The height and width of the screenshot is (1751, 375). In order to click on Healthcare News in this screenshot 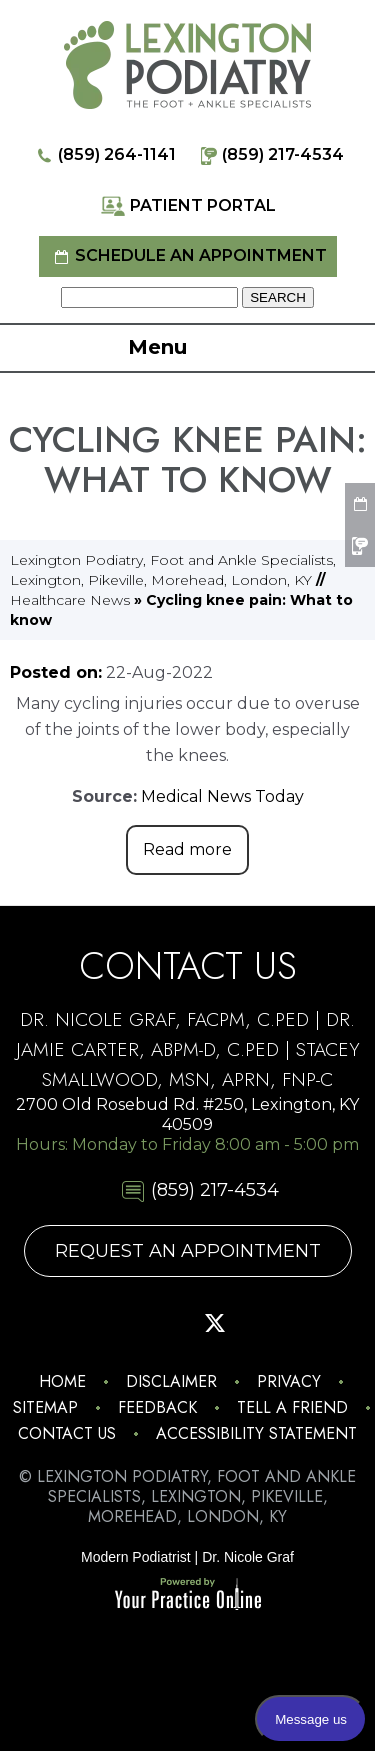, I will do `click(70, 600)`.